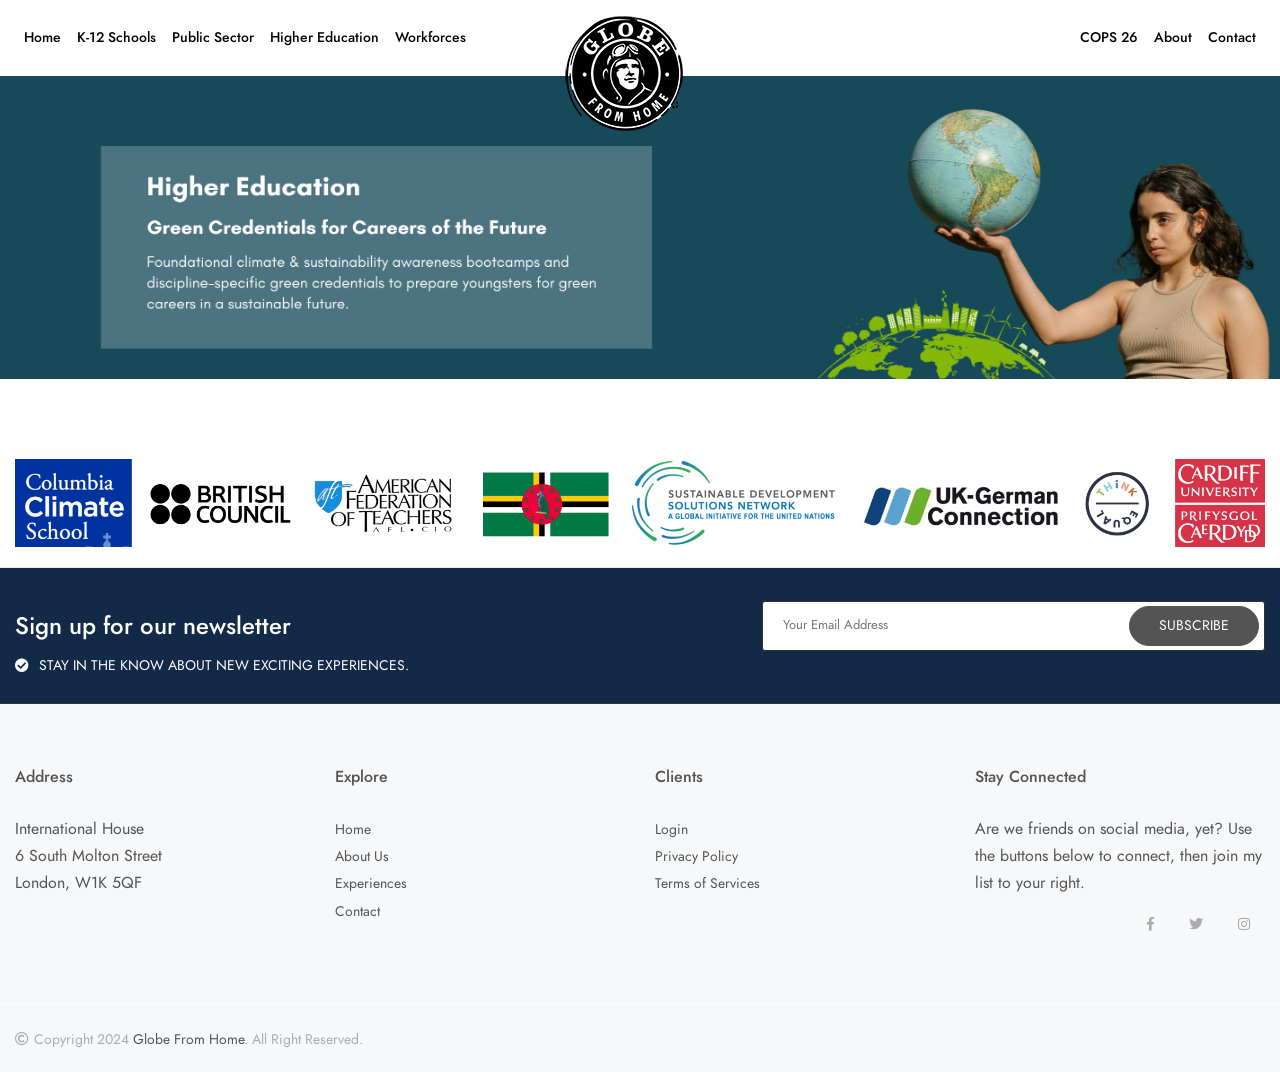 The image size is (1280, 1072). I want to click on About Us, so click(362, 856).